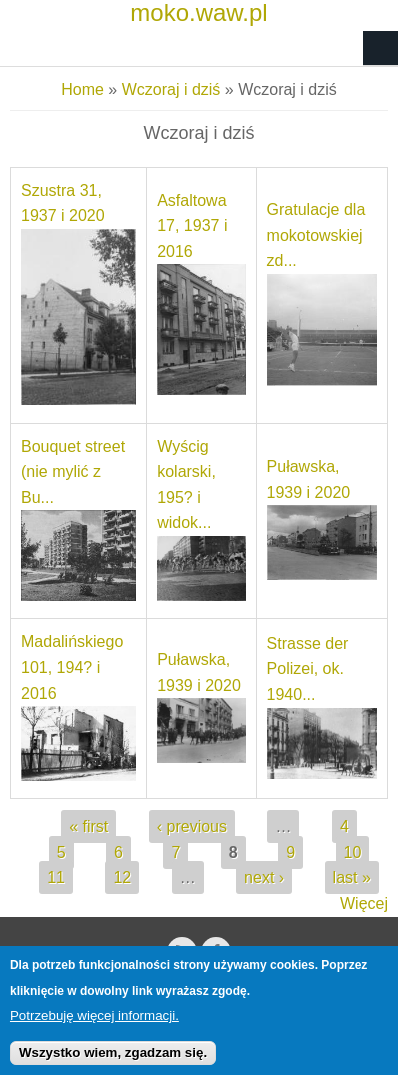 This screenshot has height=1075, width=398. What do you see at coordinates (88, 826) in the screenshot?
I see `« first` at bounding box center [88, 826].